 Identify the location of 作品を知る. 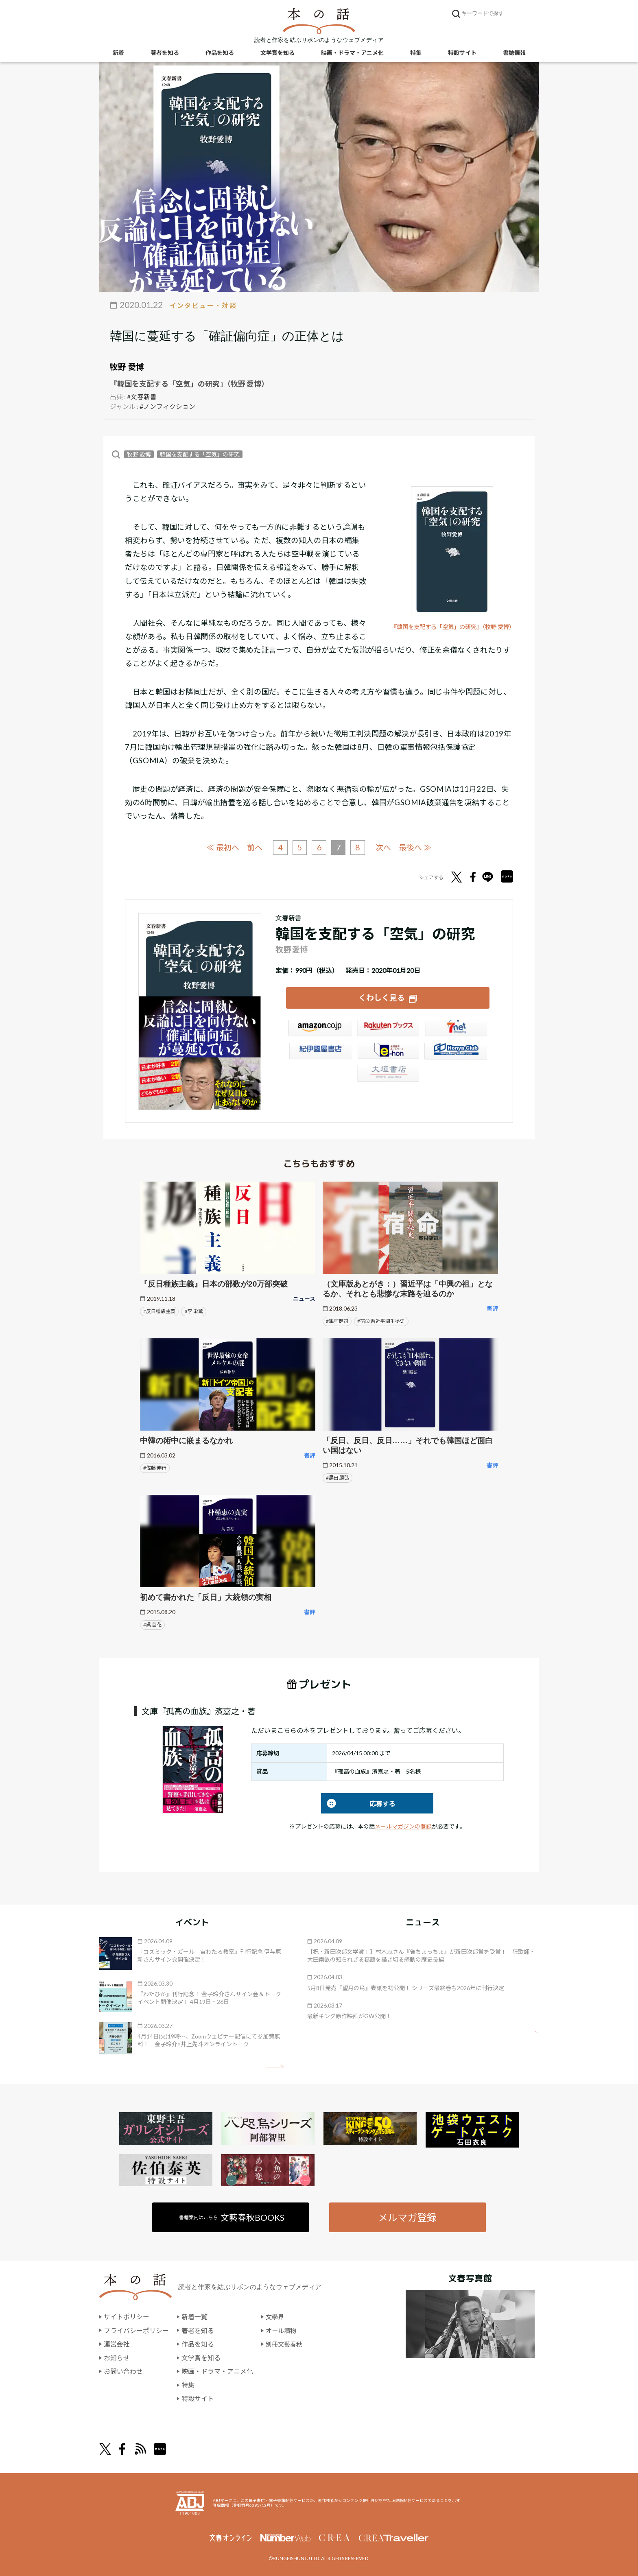
(219, 53).